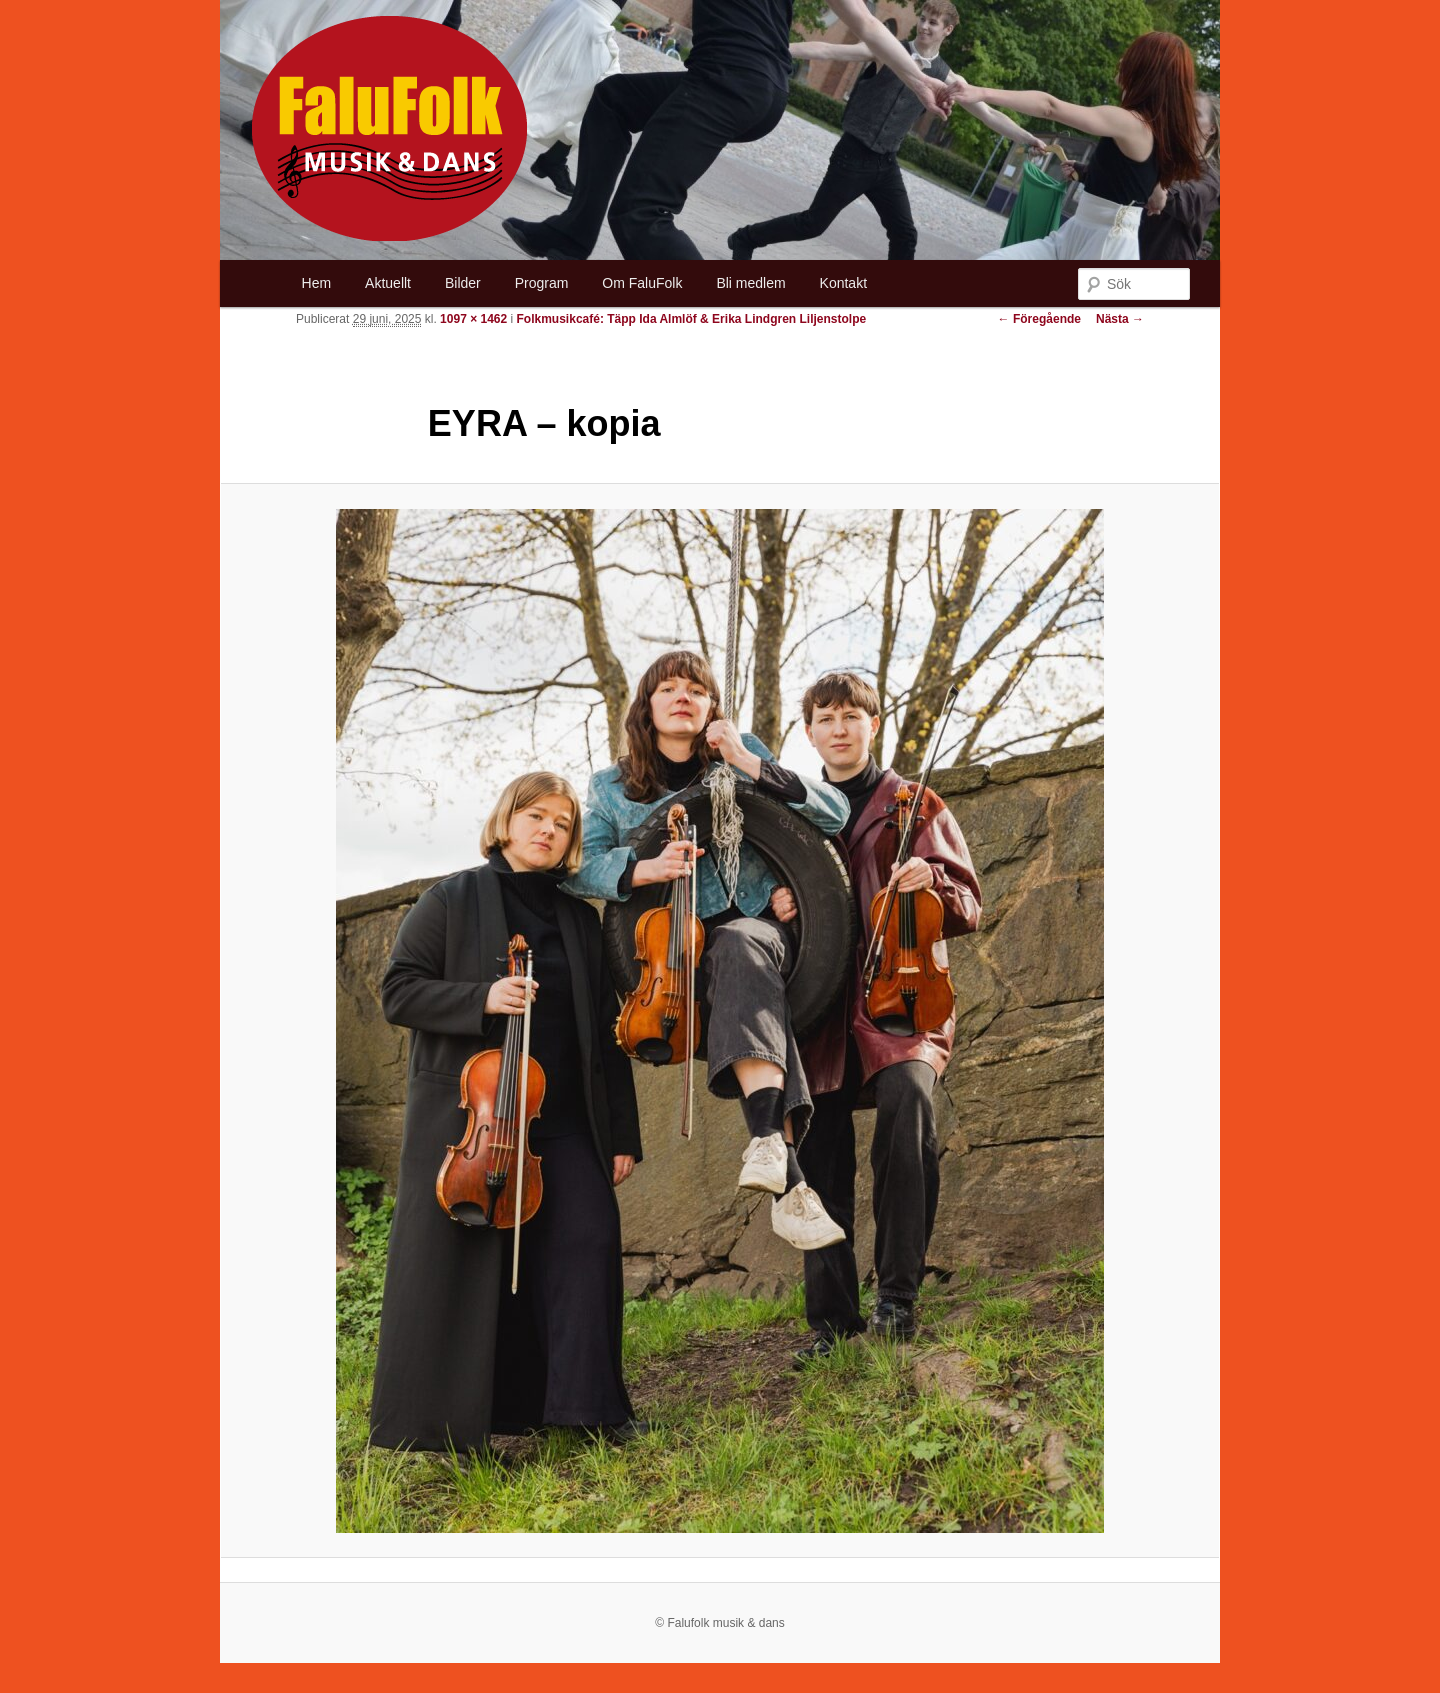  Describe the element at coordinates (542, 283) in the screenshot. I see `Program` at that location.